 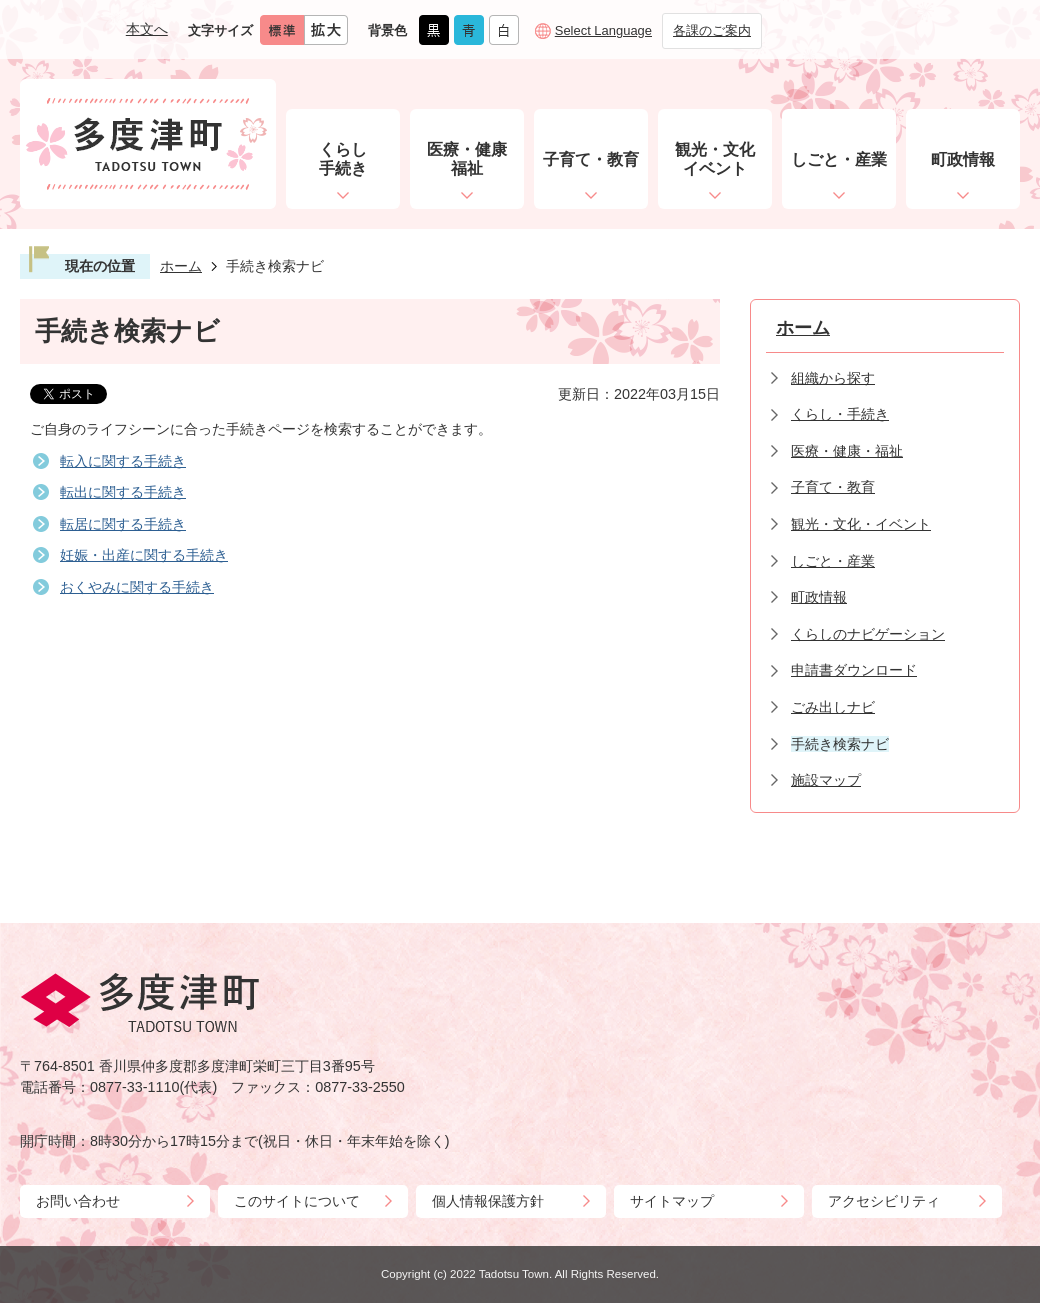 What do you see at coordinates (833, 561) in the screenshot?
I see `しごと・産業` at bounding box center [833, 561].